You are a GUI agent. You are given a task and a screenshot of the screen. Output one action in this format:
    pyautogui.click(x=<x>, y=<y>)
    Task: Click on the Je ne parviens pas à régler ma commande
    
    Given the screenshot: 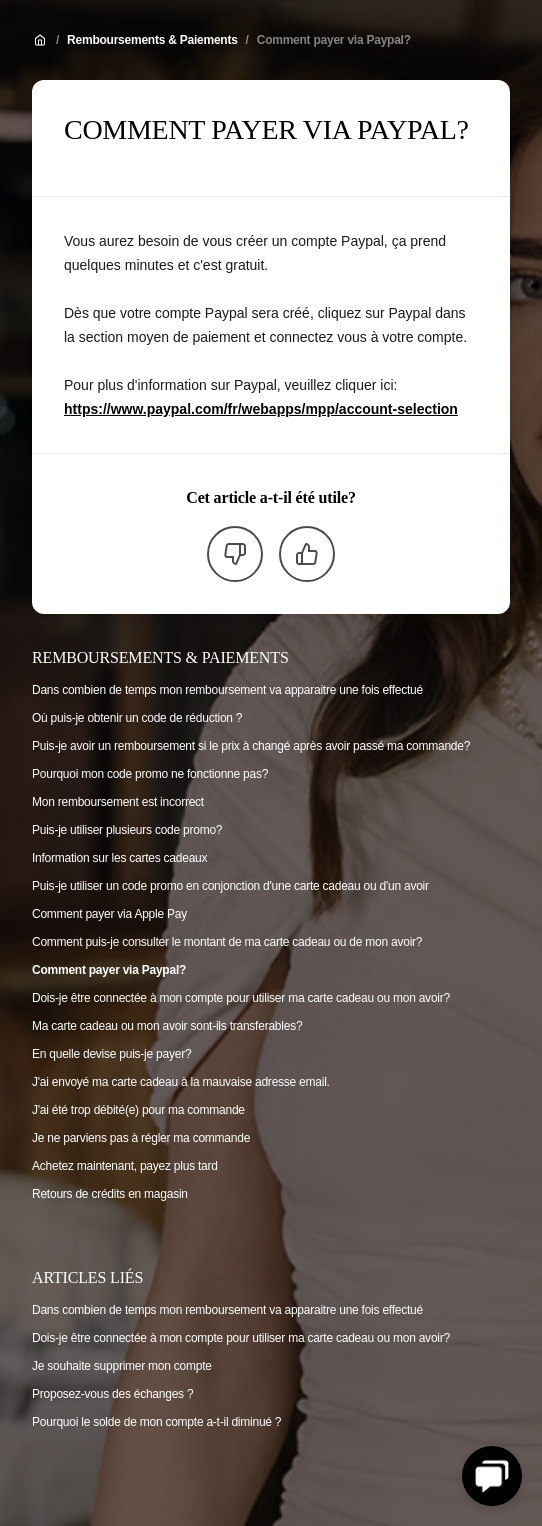 What is the action you would take?
    pyautogui.click(x=141, y=1138)
    